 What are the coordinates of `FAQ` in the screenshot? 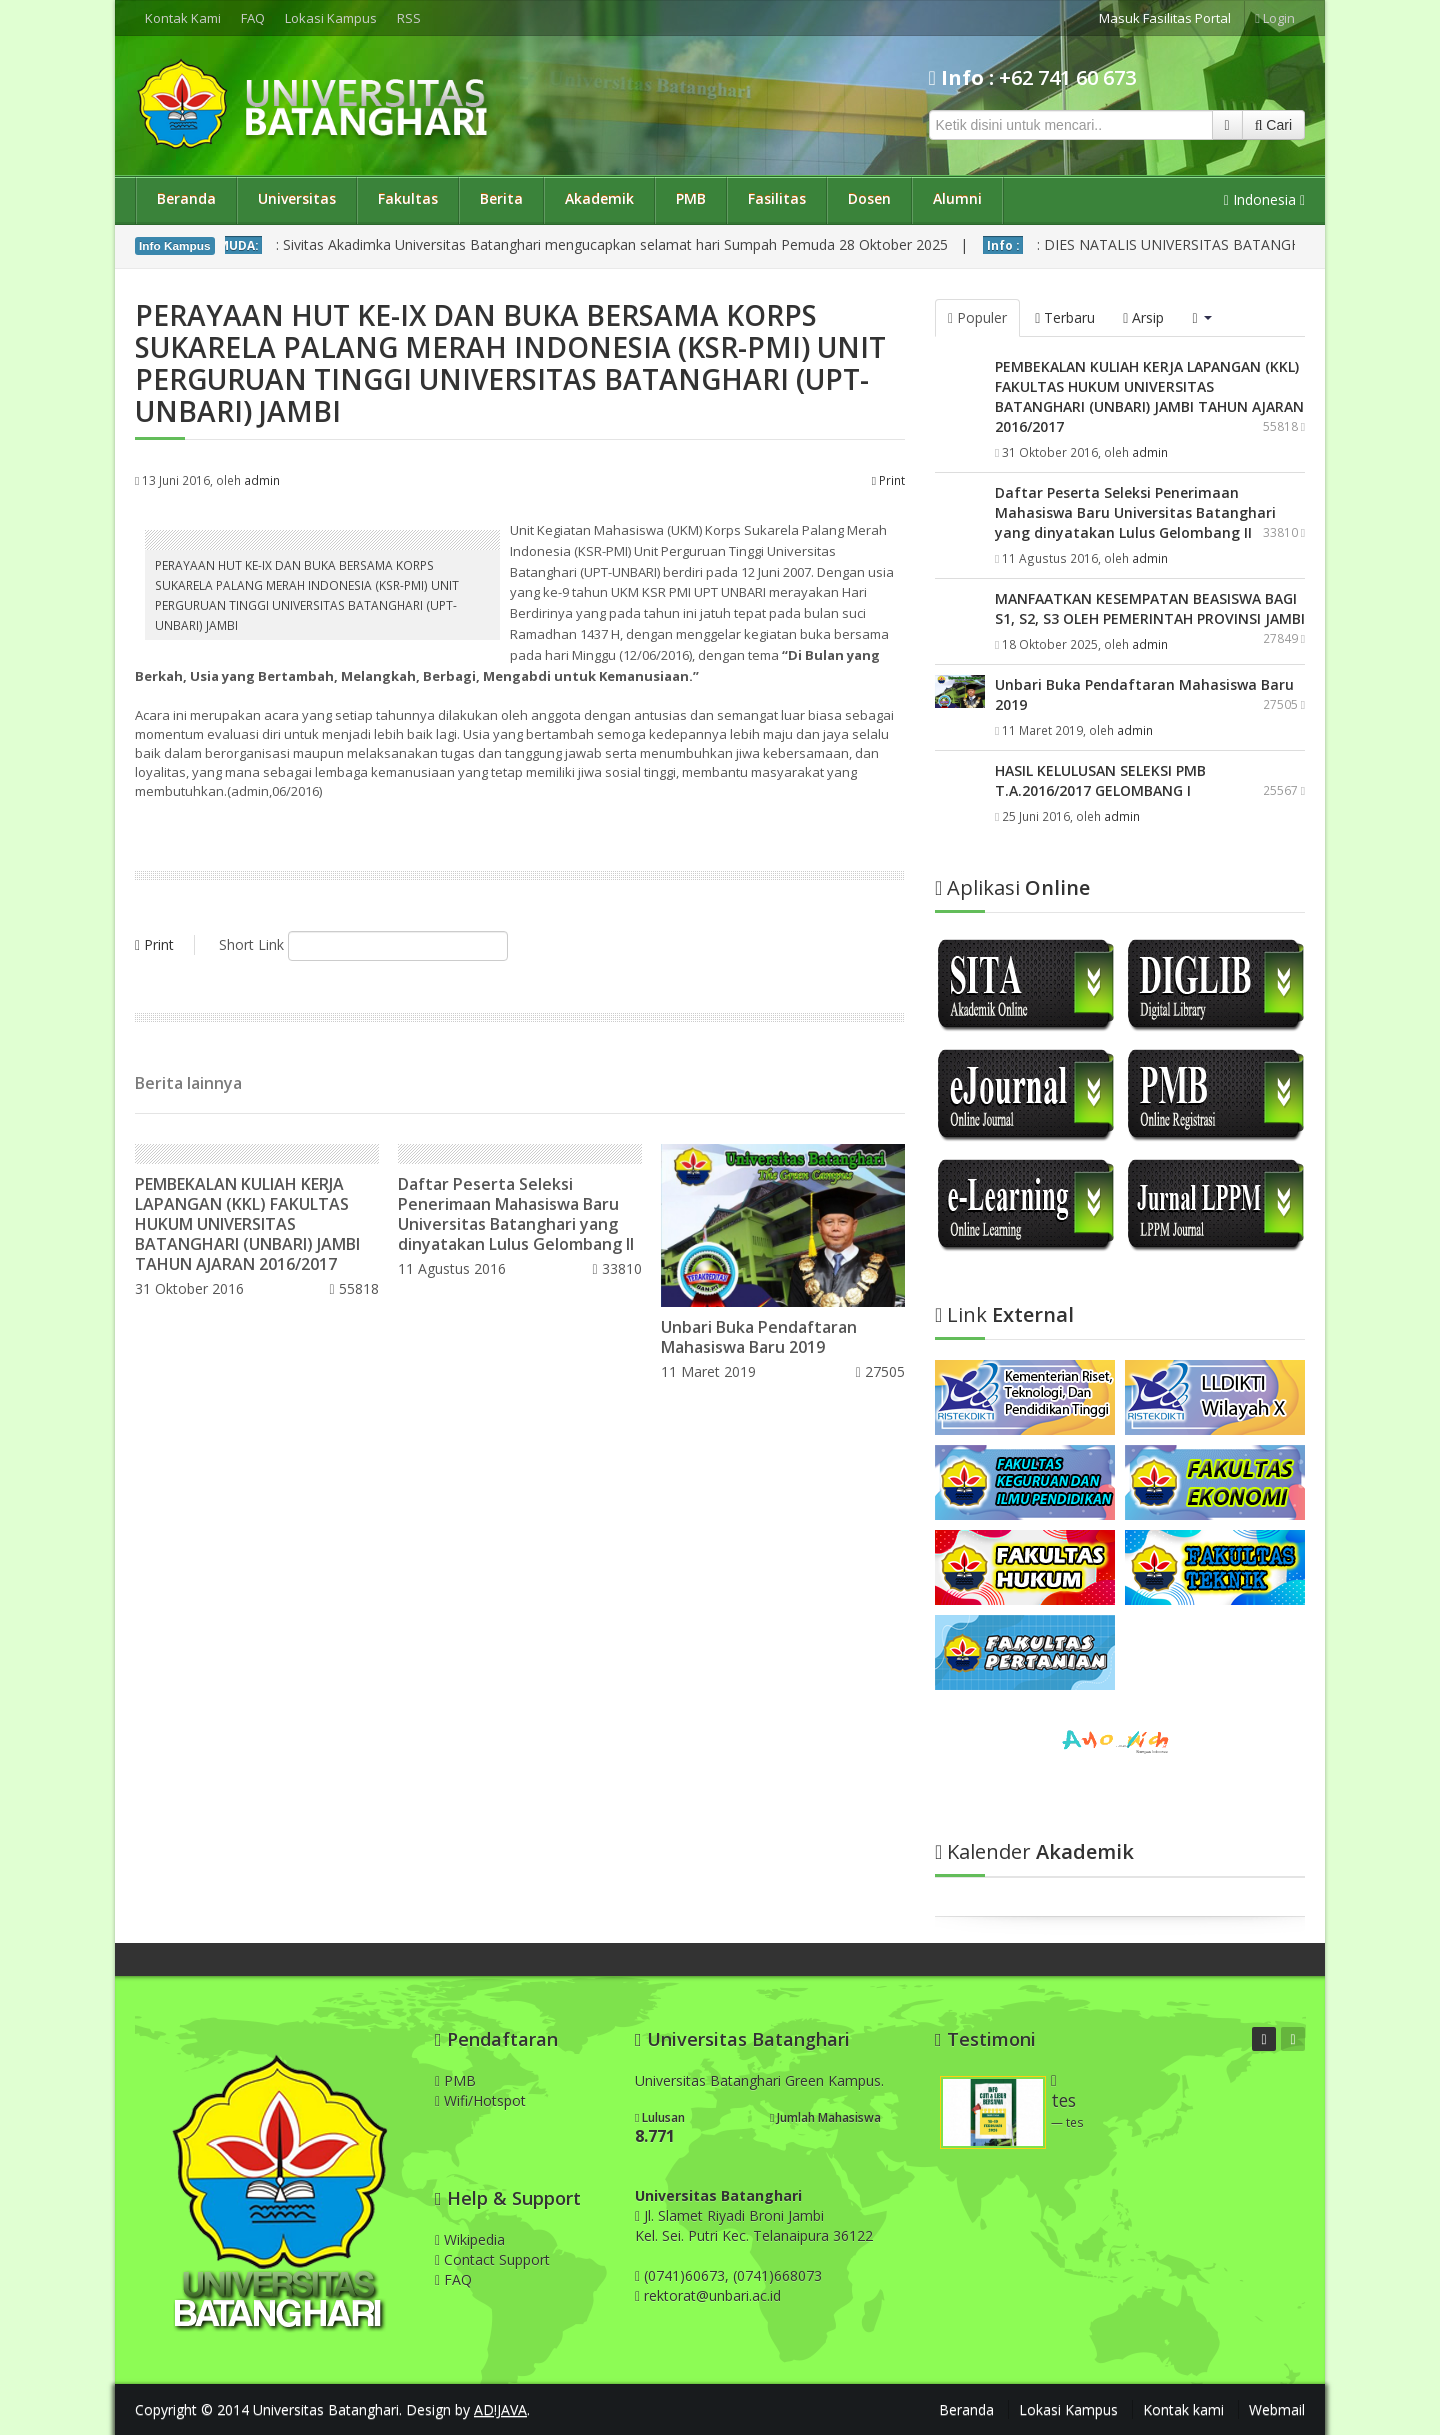 It's located at (253, 18).